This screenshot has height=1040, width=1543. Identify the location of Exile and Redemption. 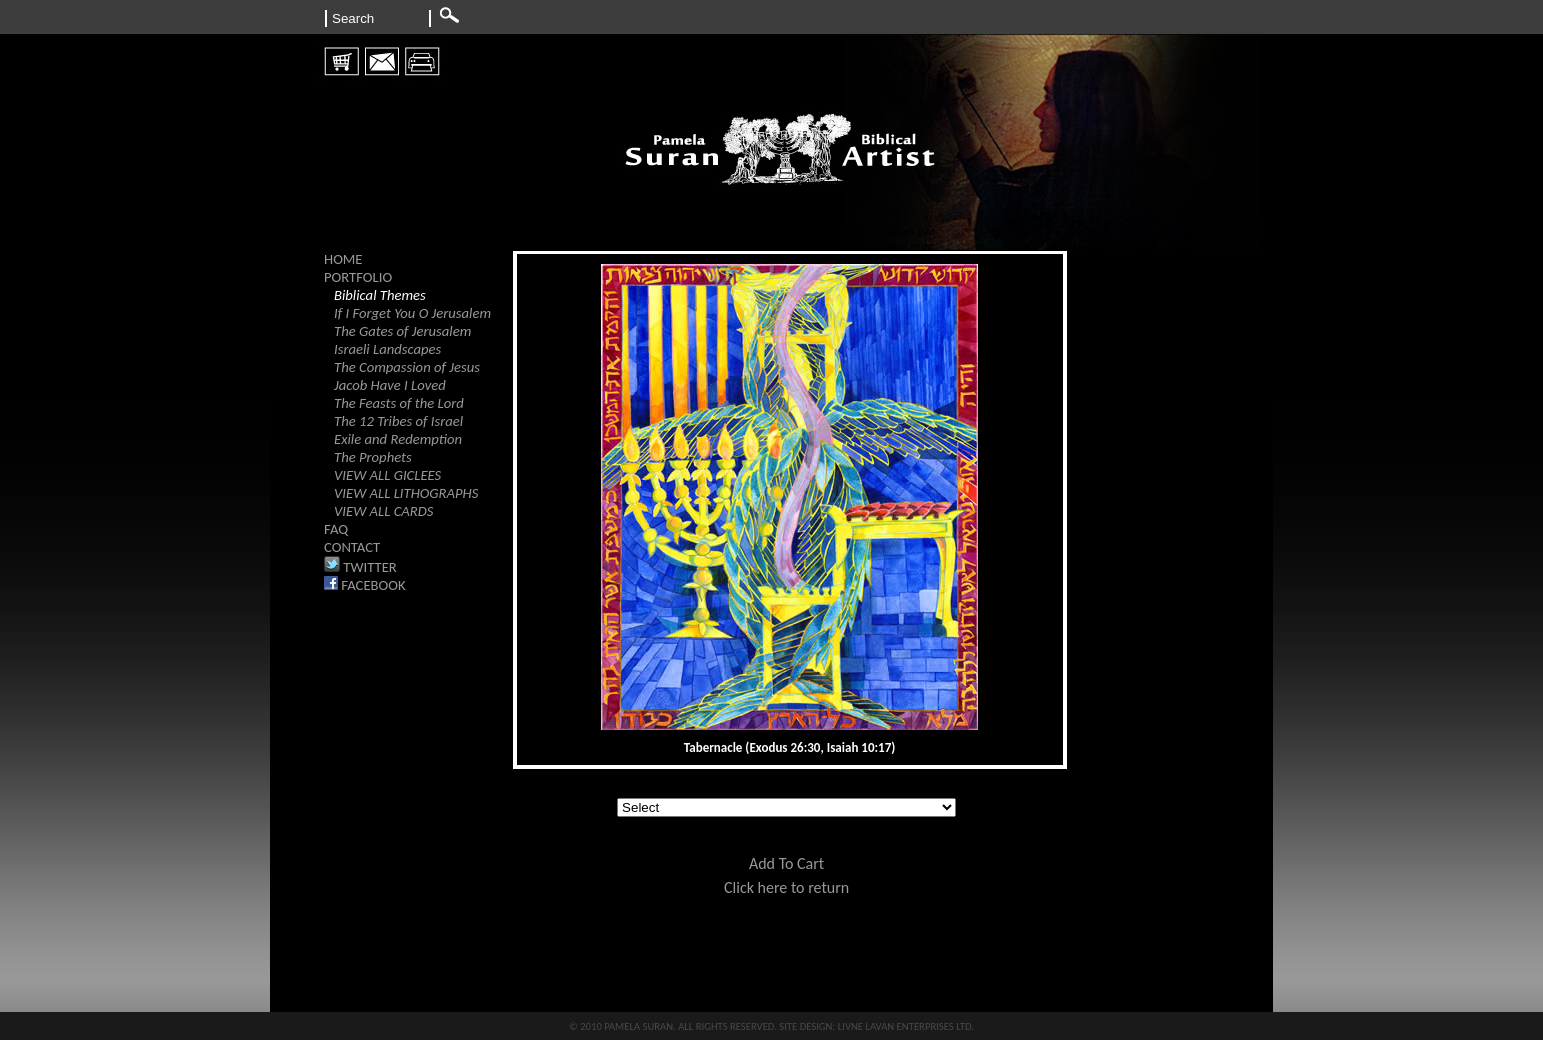
(398, 439).